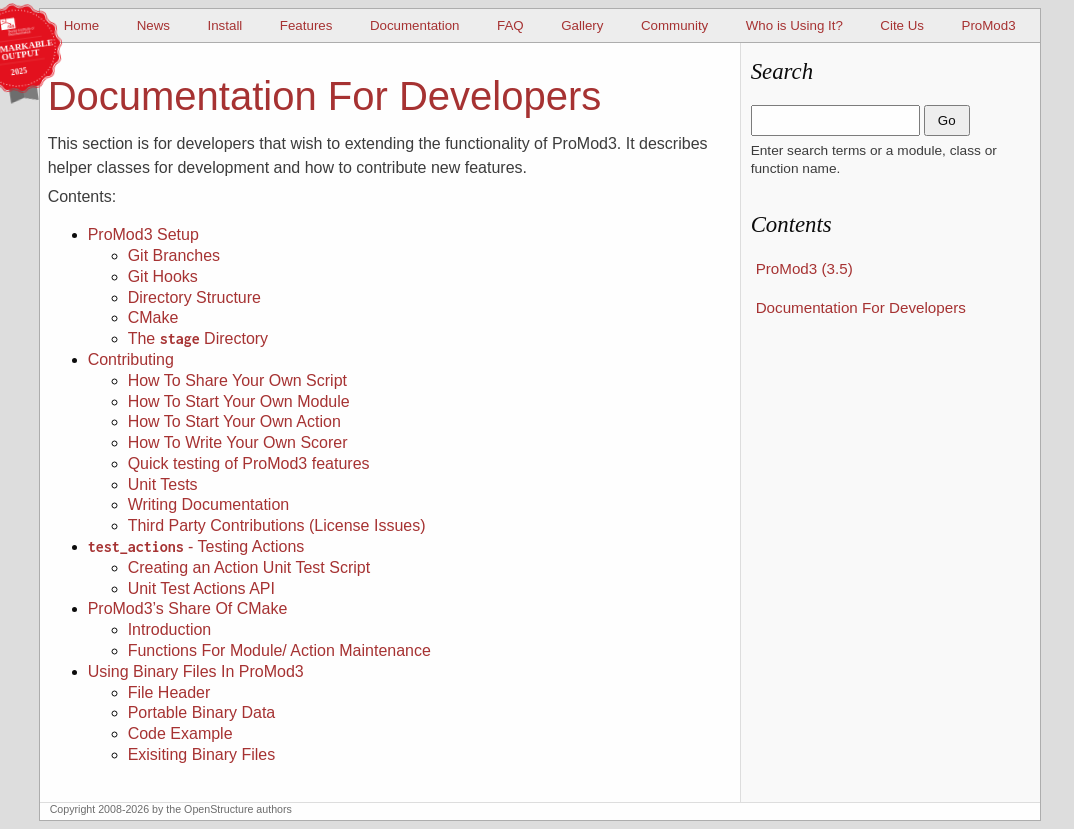 The width and height of the screenshot is (1074, 829). What do you see at coordinates (163, 484) in the screenshot?
I see `Unit Tests` at bounding box center [163, 484].